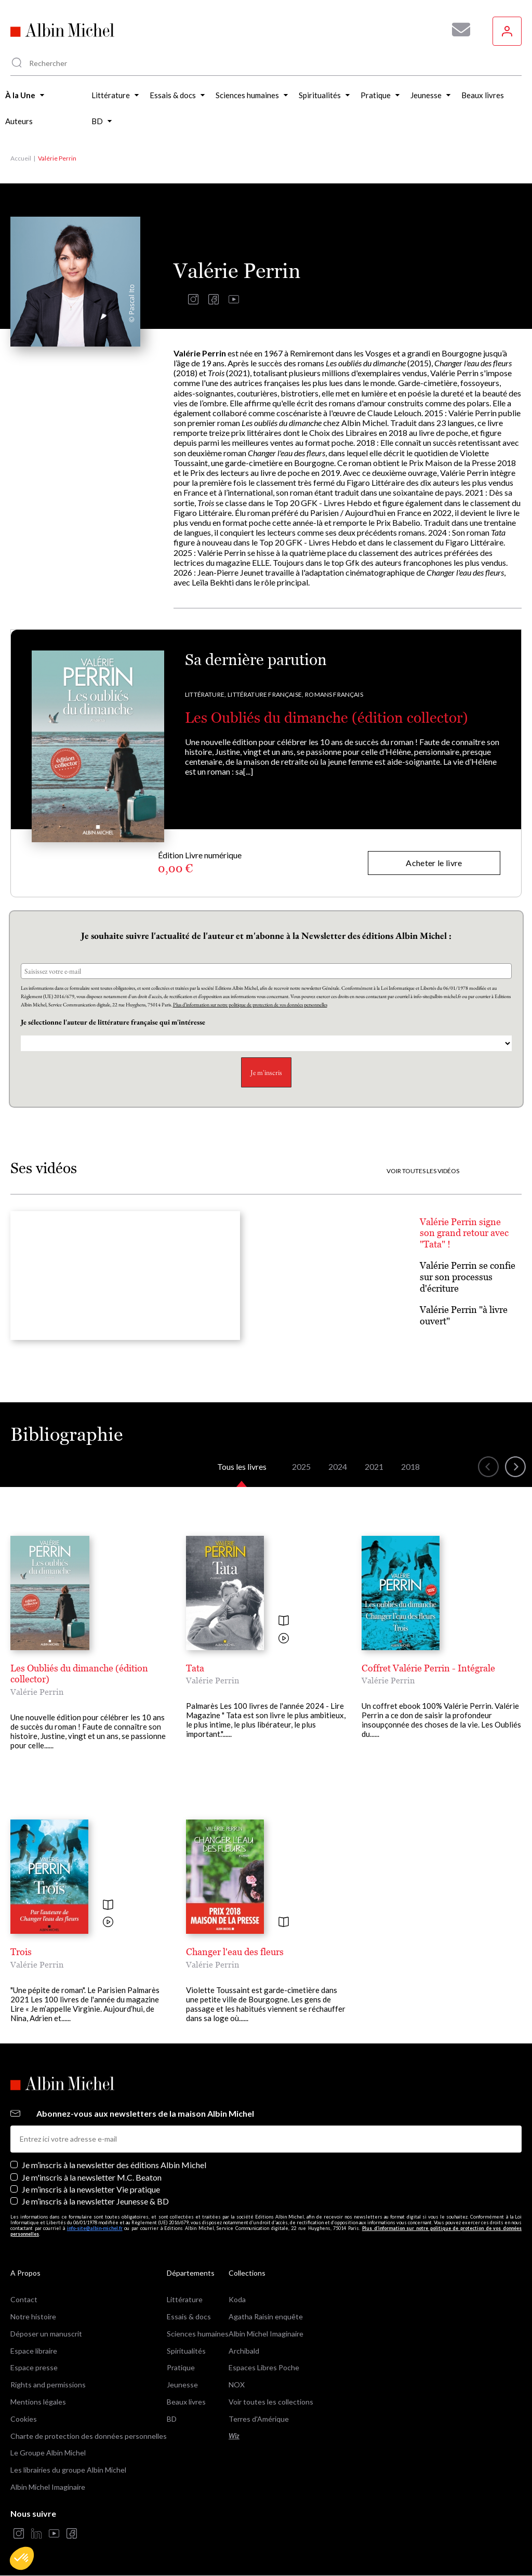  What do you see at coordinates (326, 717) in the screenshot?
I see `Les Oubliés du dimanche (édition collector)` at bounding box center [326, 717].